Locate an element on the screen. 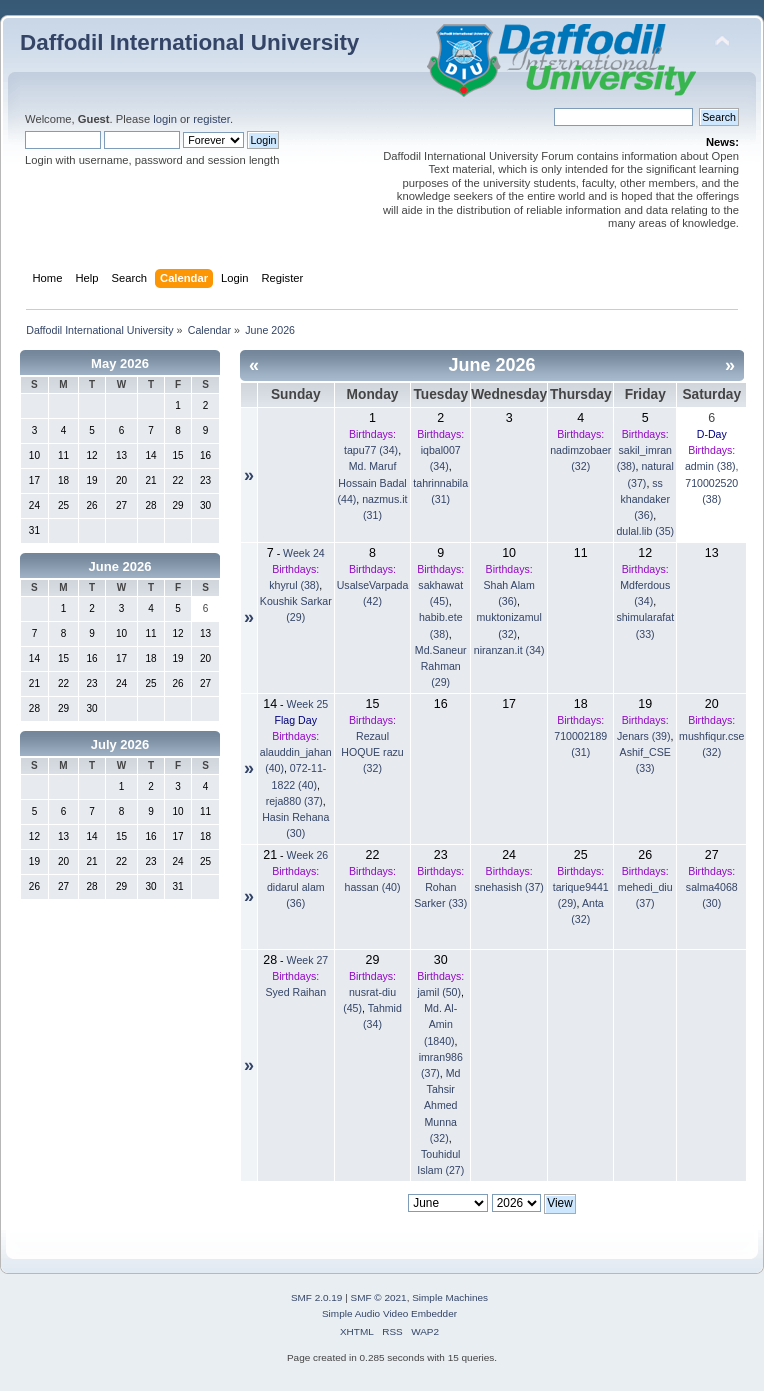 Image resolution: width=764 pixels, height=1391 pixels. tapu77 (34) is located at coordinates (371, 450).